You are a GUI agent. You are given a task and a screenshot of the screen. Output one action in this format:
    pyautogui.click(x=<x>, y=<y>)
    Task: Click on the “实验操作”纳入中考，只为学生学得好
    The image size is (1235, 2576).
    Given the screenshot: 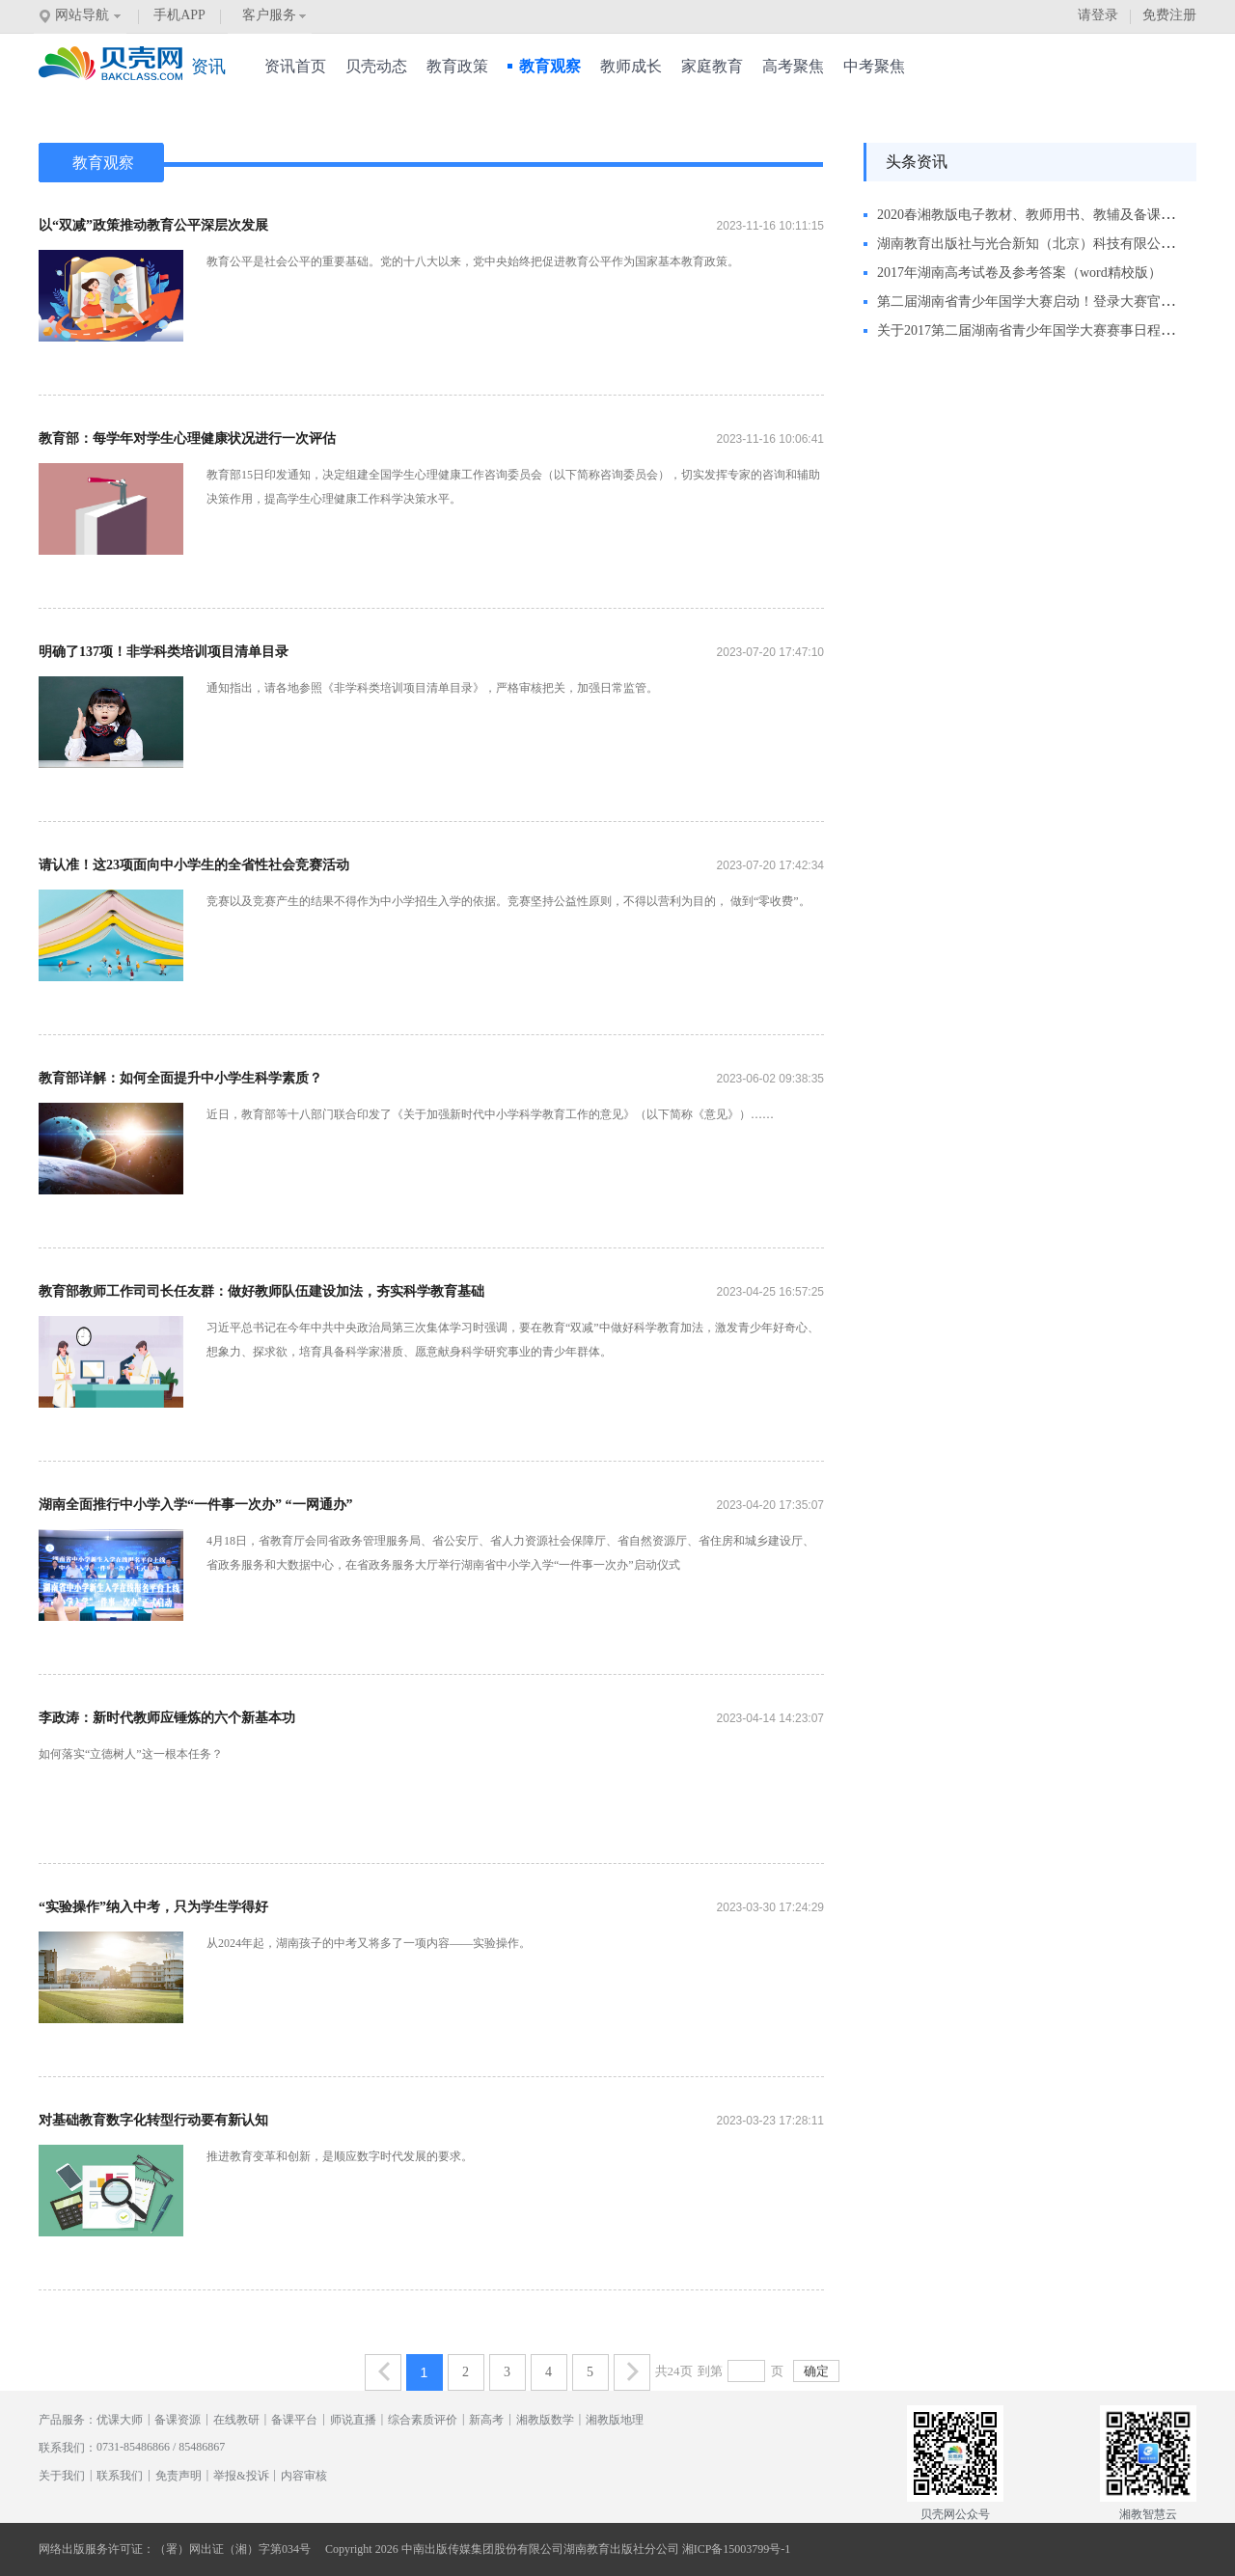 What is the action you would take?
    pyautogui.click(x=153, y=1907)
    